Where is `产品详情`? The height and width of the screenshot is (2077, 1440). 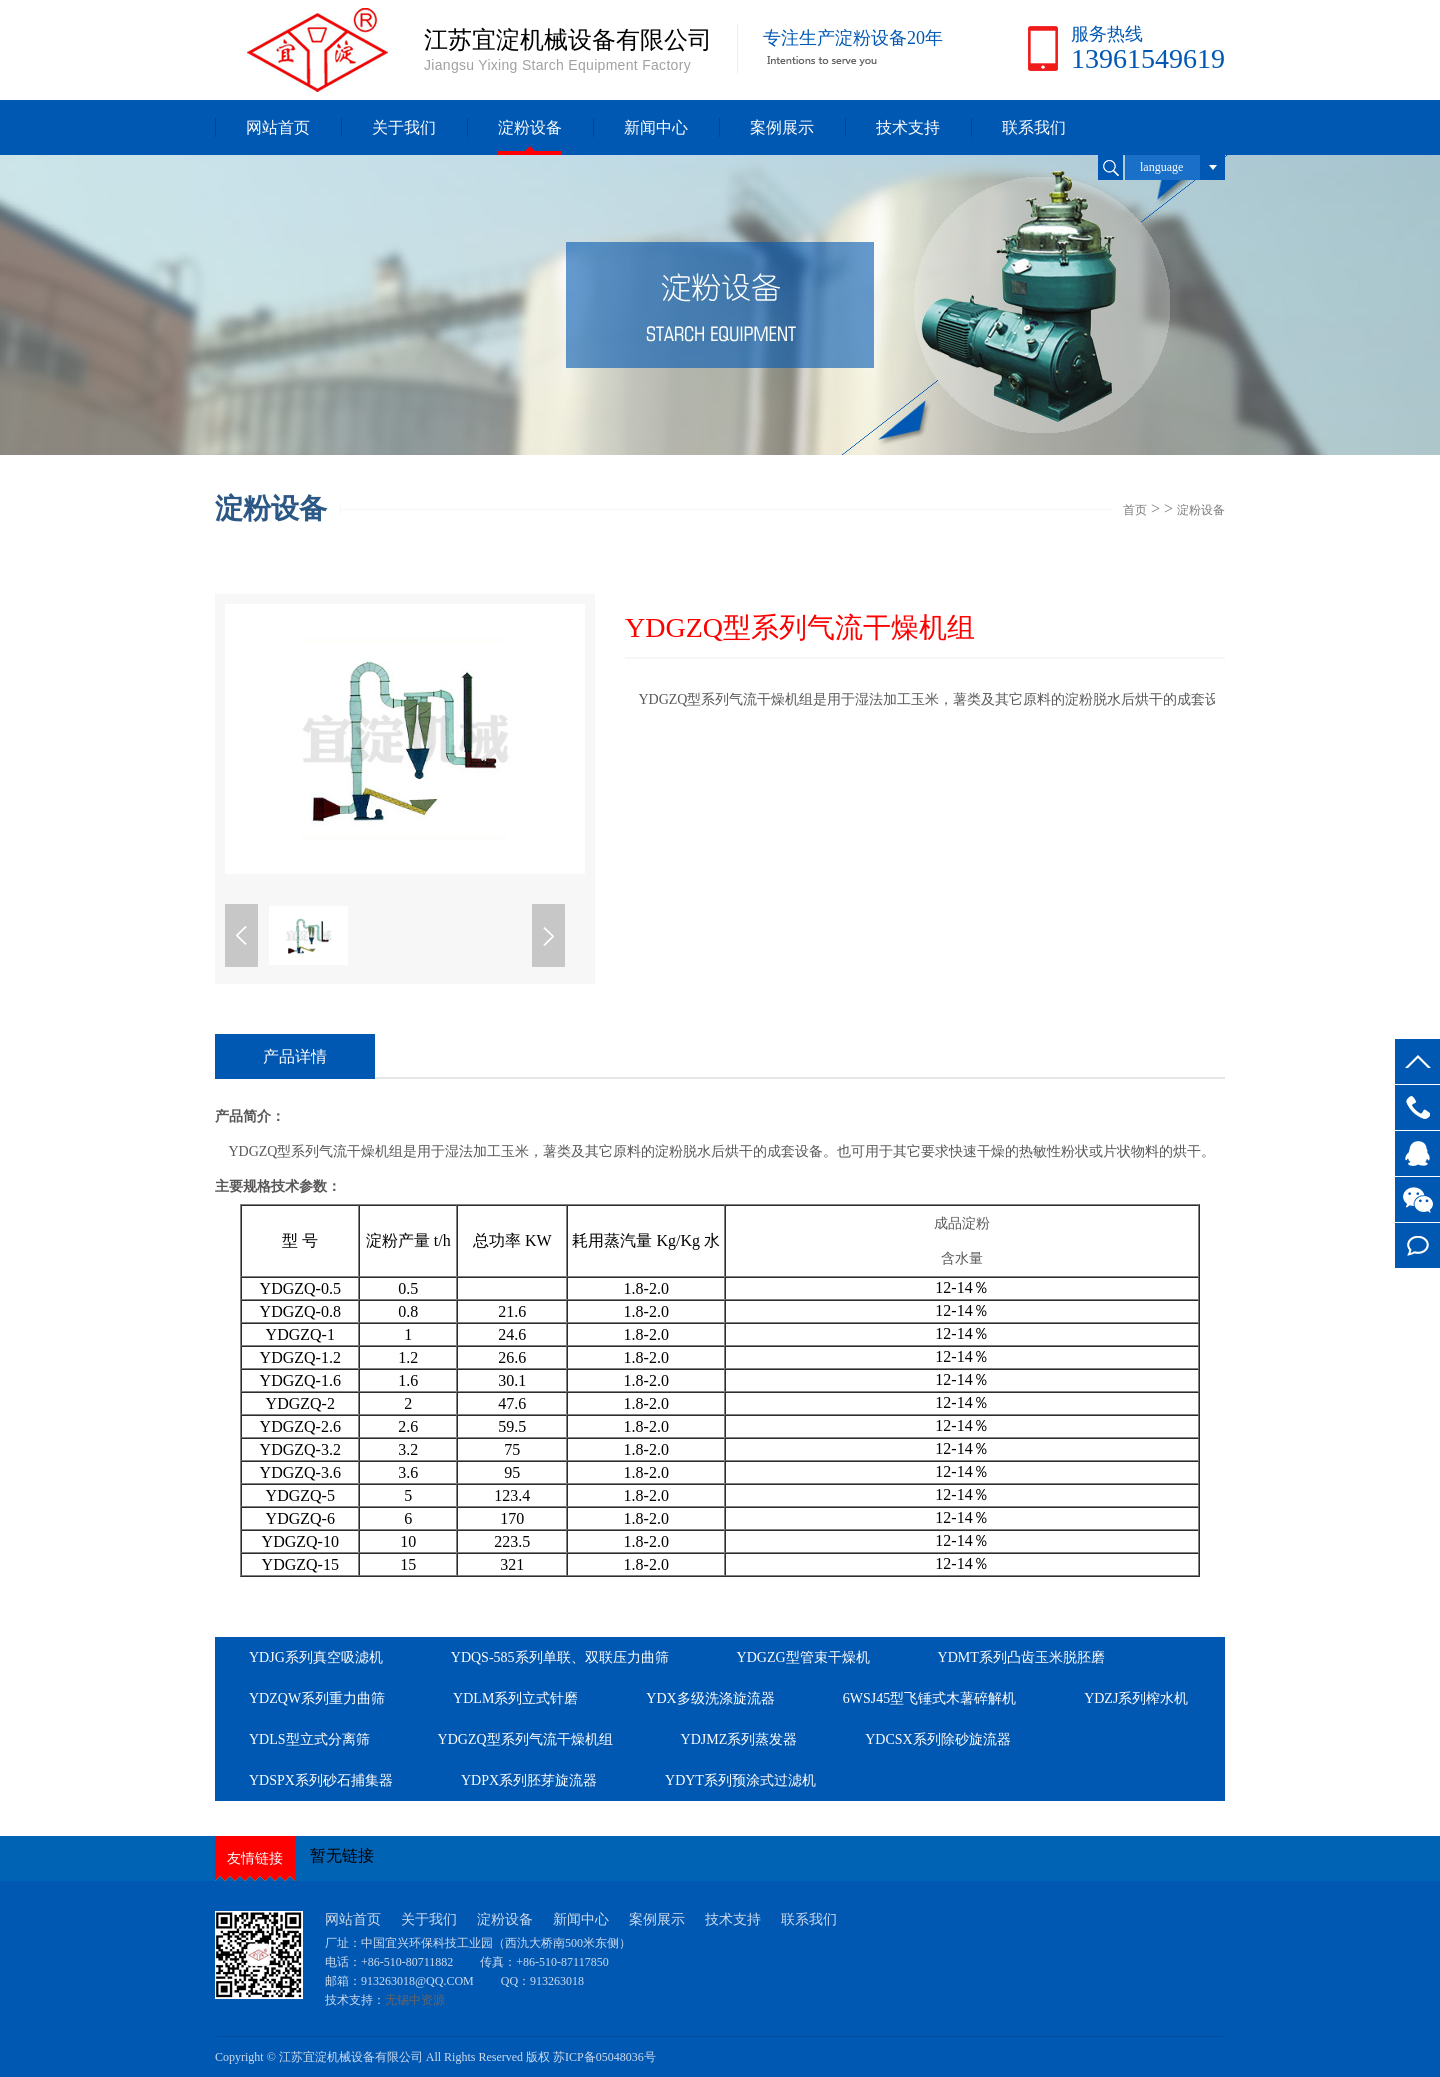 产品详情 is located at coordinates (295, 1056).